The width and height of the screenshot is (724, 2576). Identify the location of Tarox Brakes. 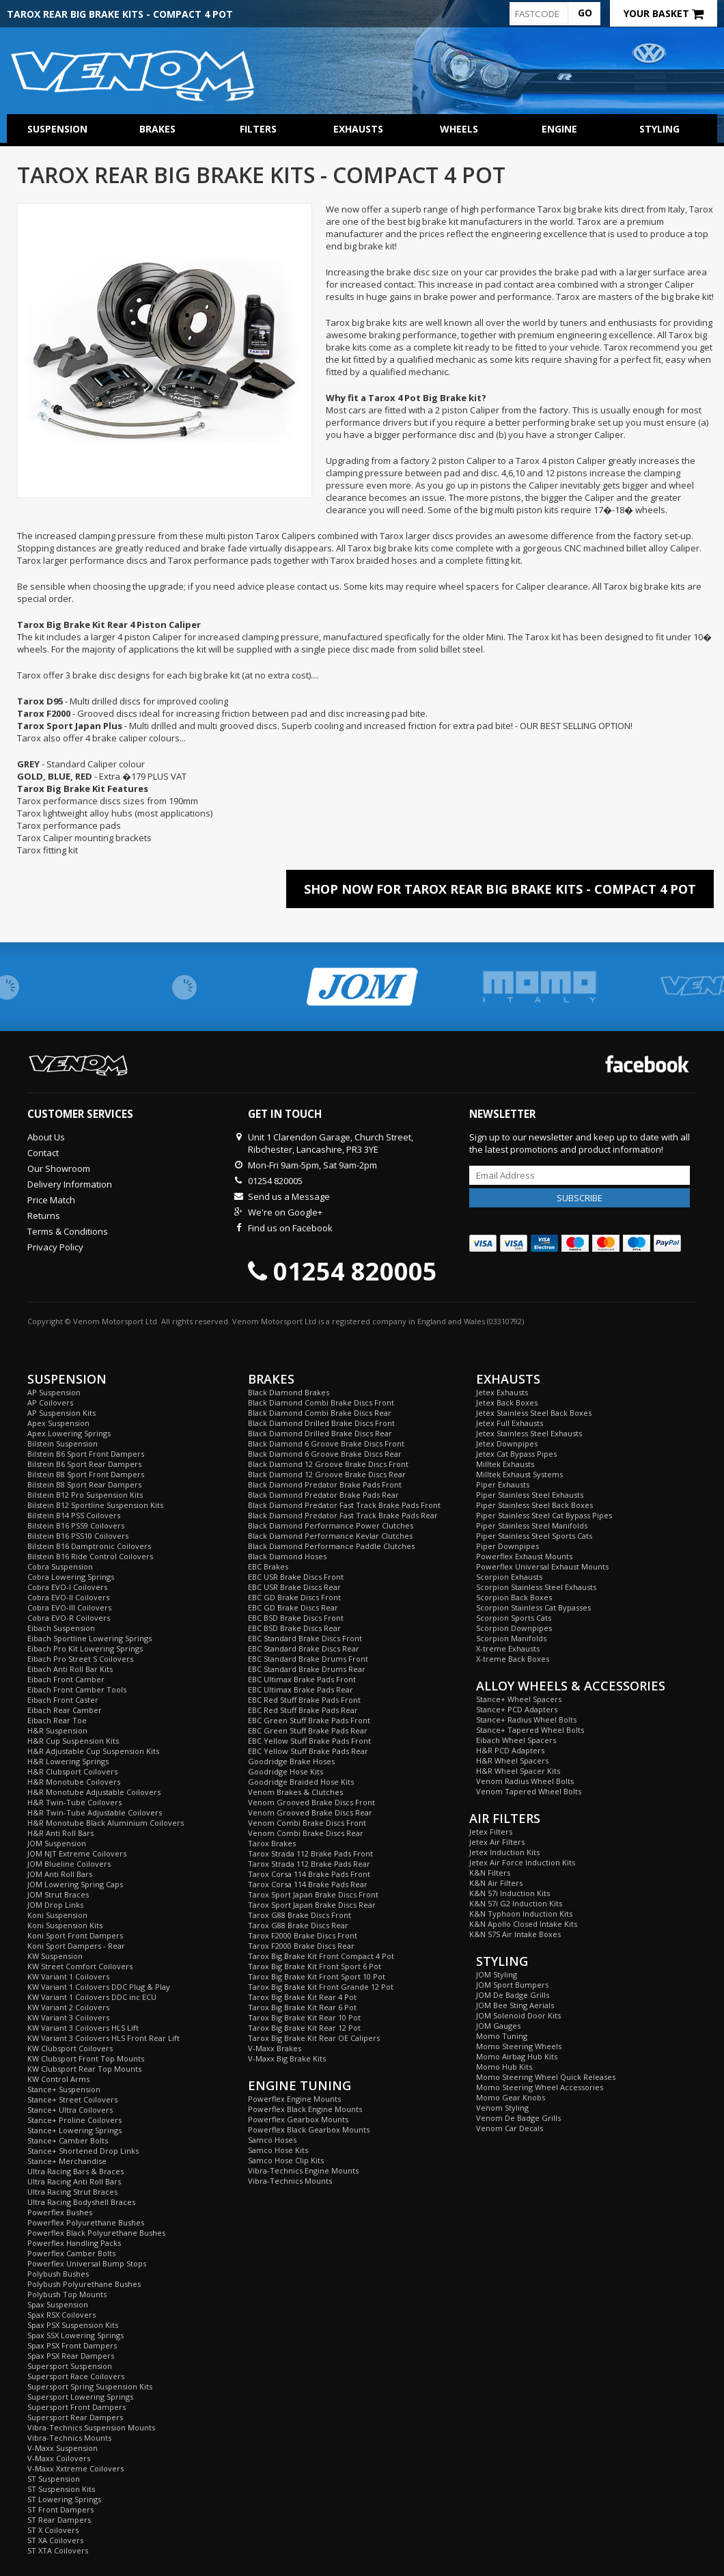
(272, 1843).